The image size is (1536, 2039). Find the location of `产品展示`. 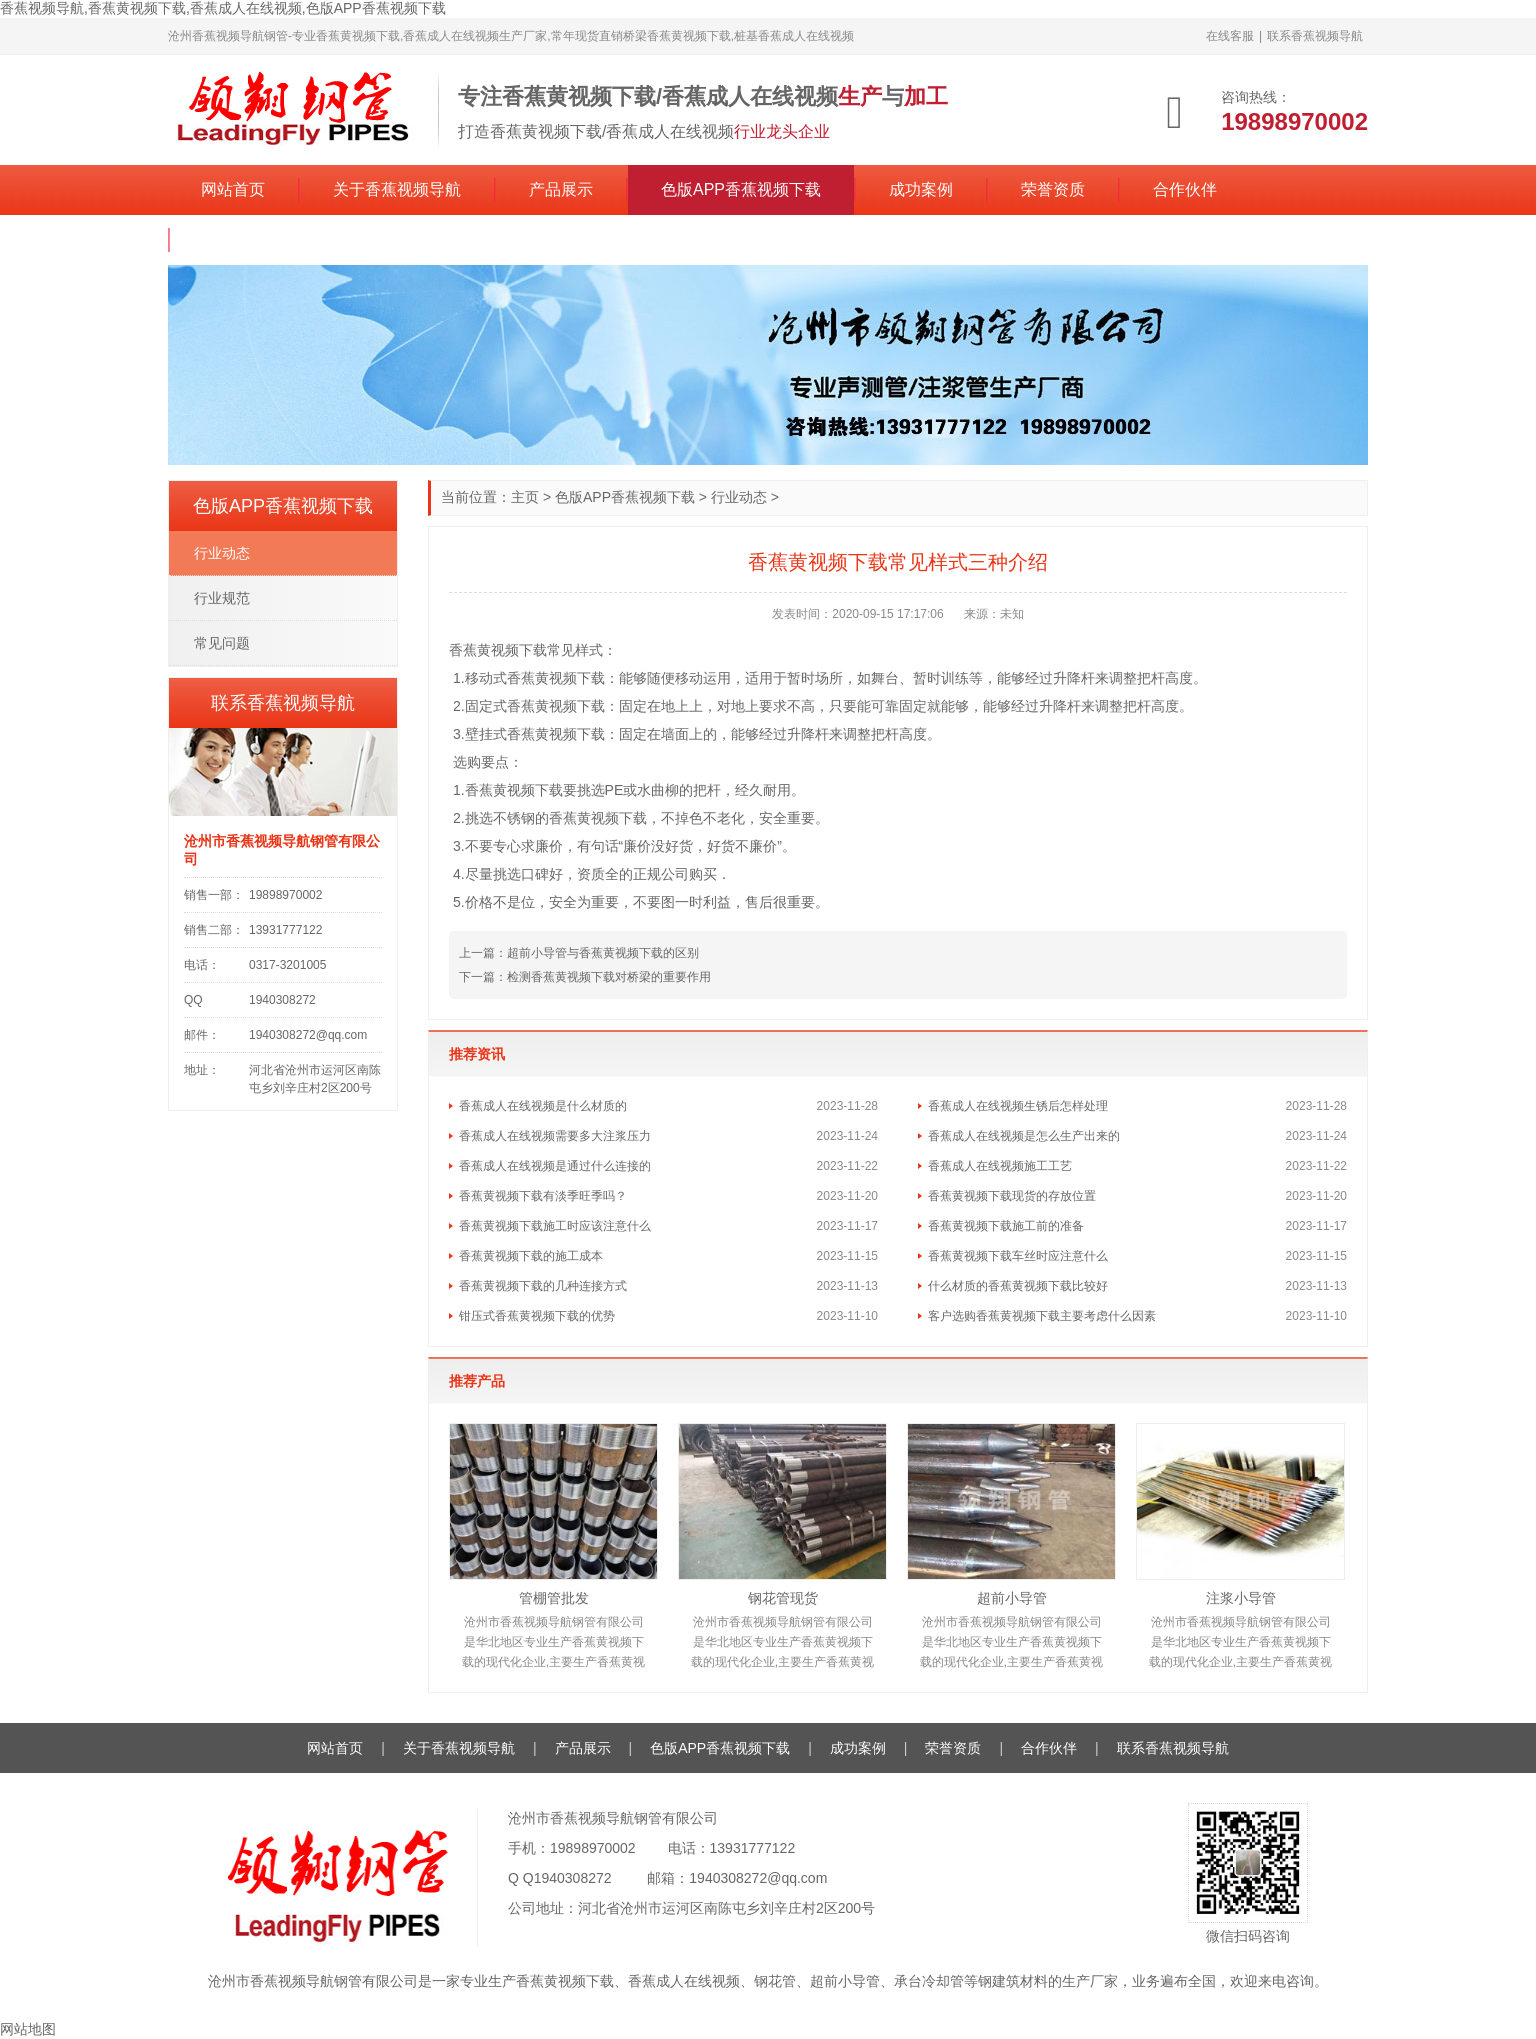

产品展示 is located at coordinates (561, 189).